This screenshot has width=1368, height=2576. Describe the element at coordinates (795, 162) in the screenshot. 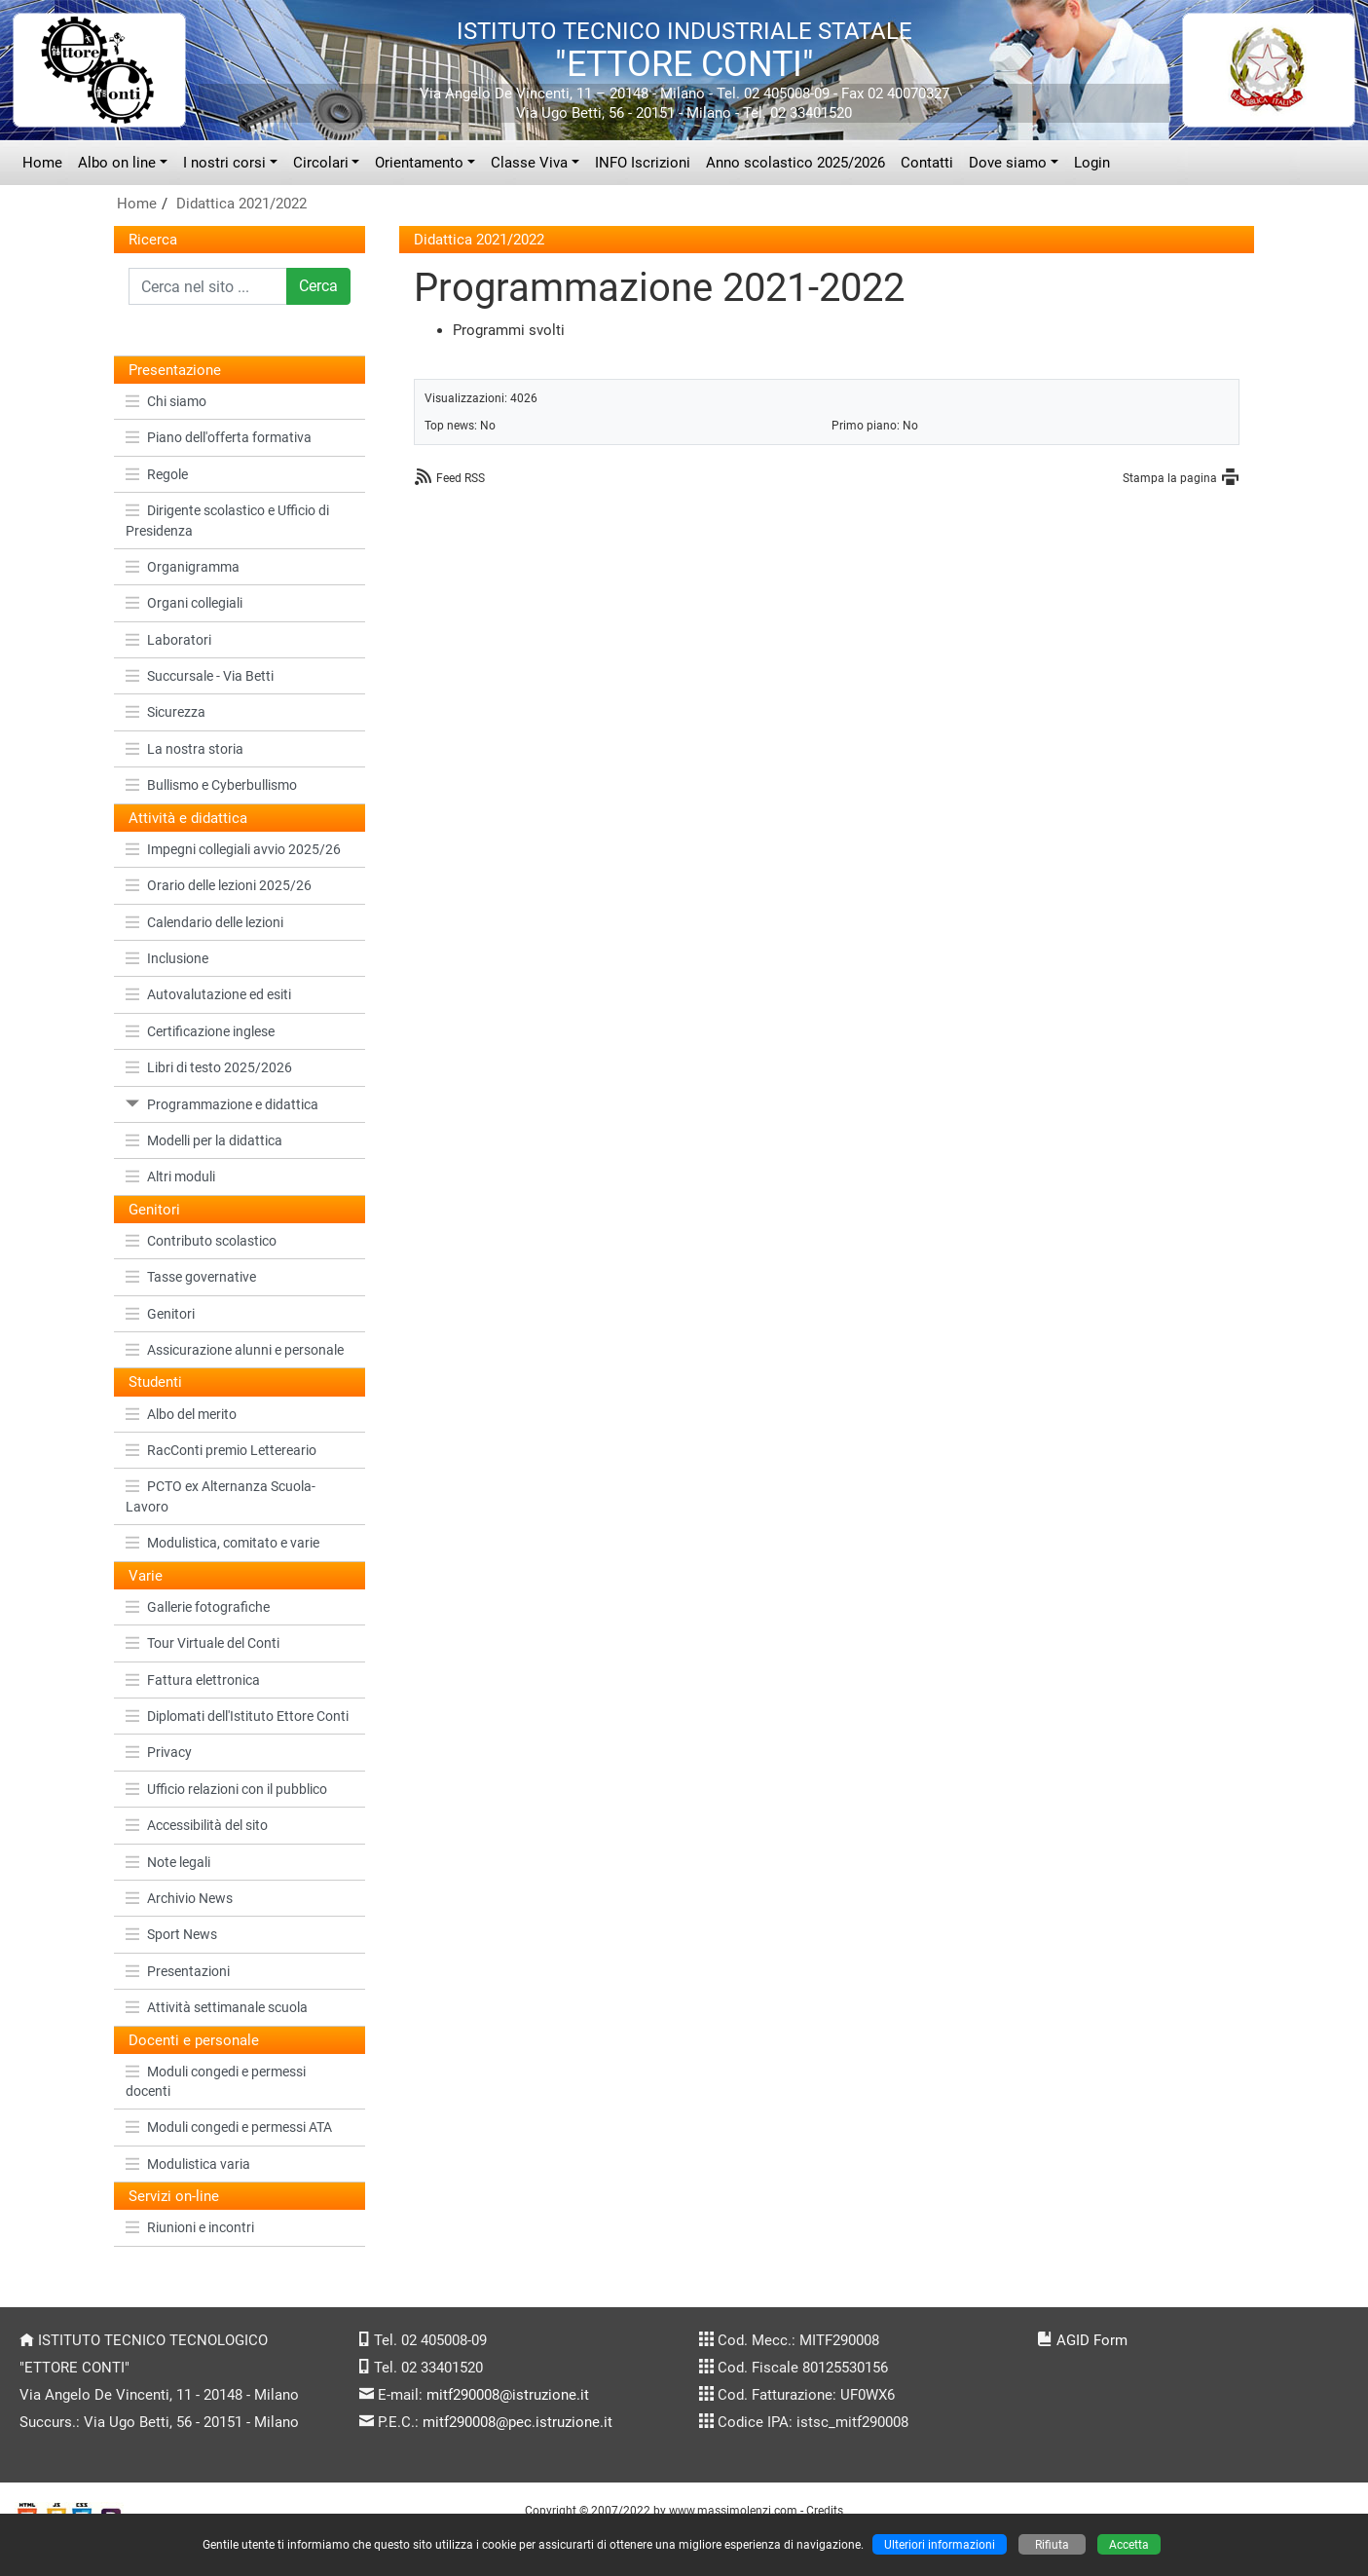

I see `Anno scolastico 2025/2026` at that location.